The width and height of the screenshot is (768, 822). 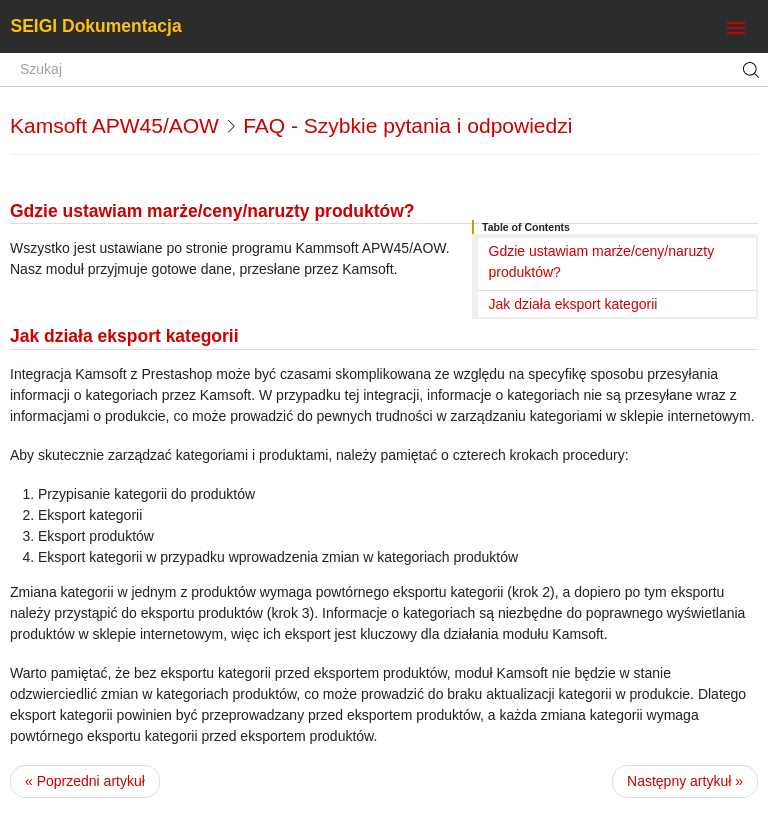 What do you see at coordinates (685, 781) in the screenshot?
I see `Następny artykuł »` at bounding box center [685, 781].